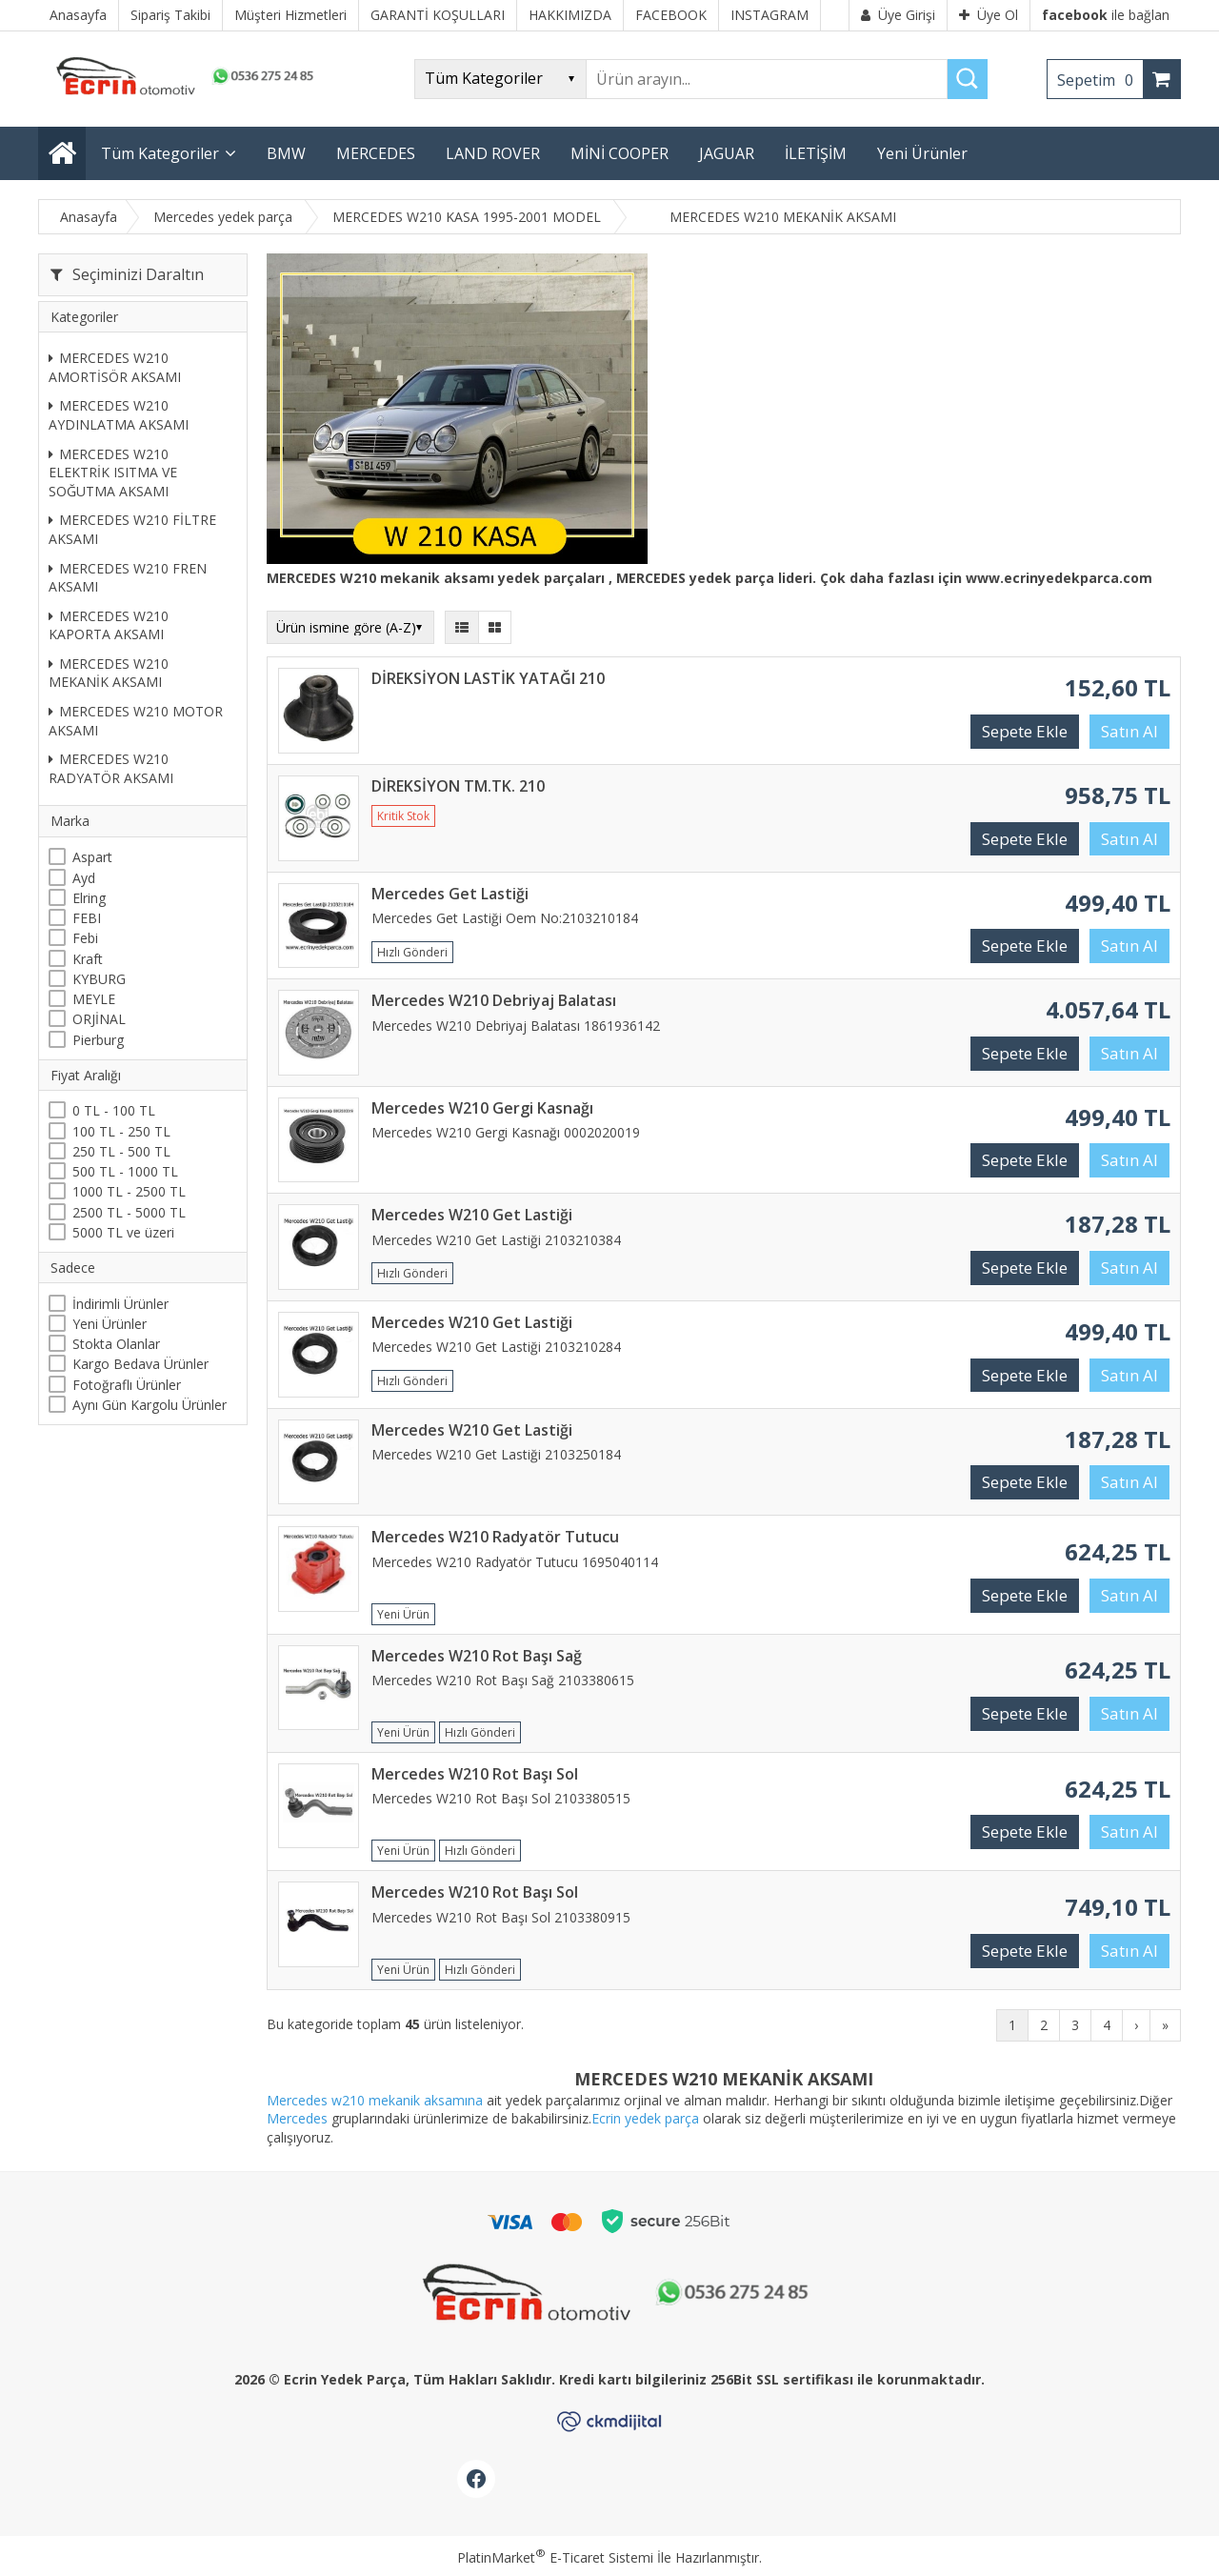 The width and height of the screenshot is (1219, 2576). I want to click on 100 TL - 250 TL, so click(121, 1131).